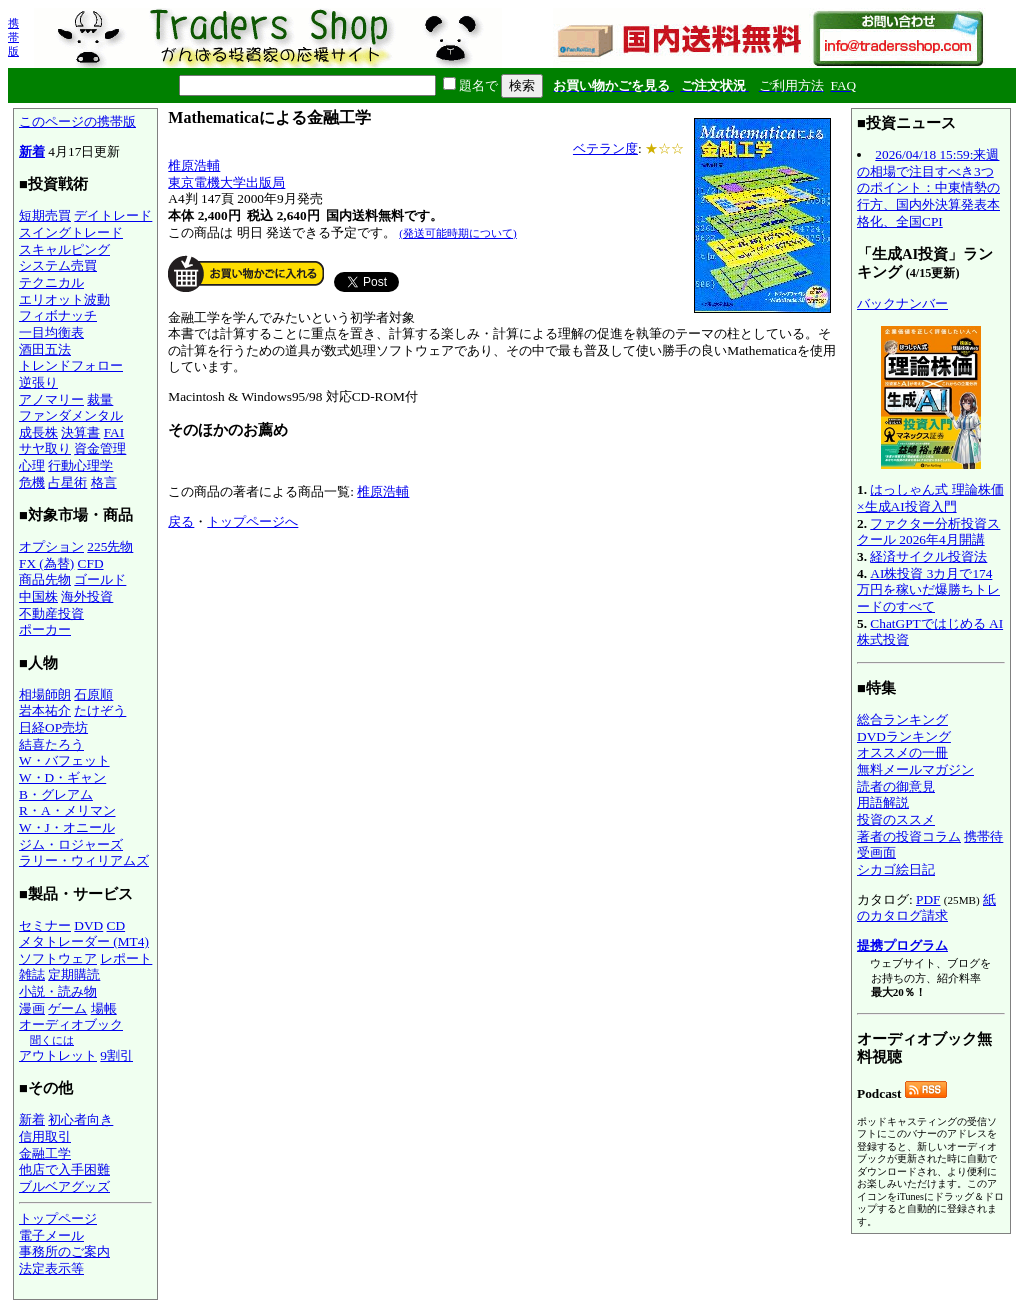  I want to click on このページの携帯版, so click(77, 121).